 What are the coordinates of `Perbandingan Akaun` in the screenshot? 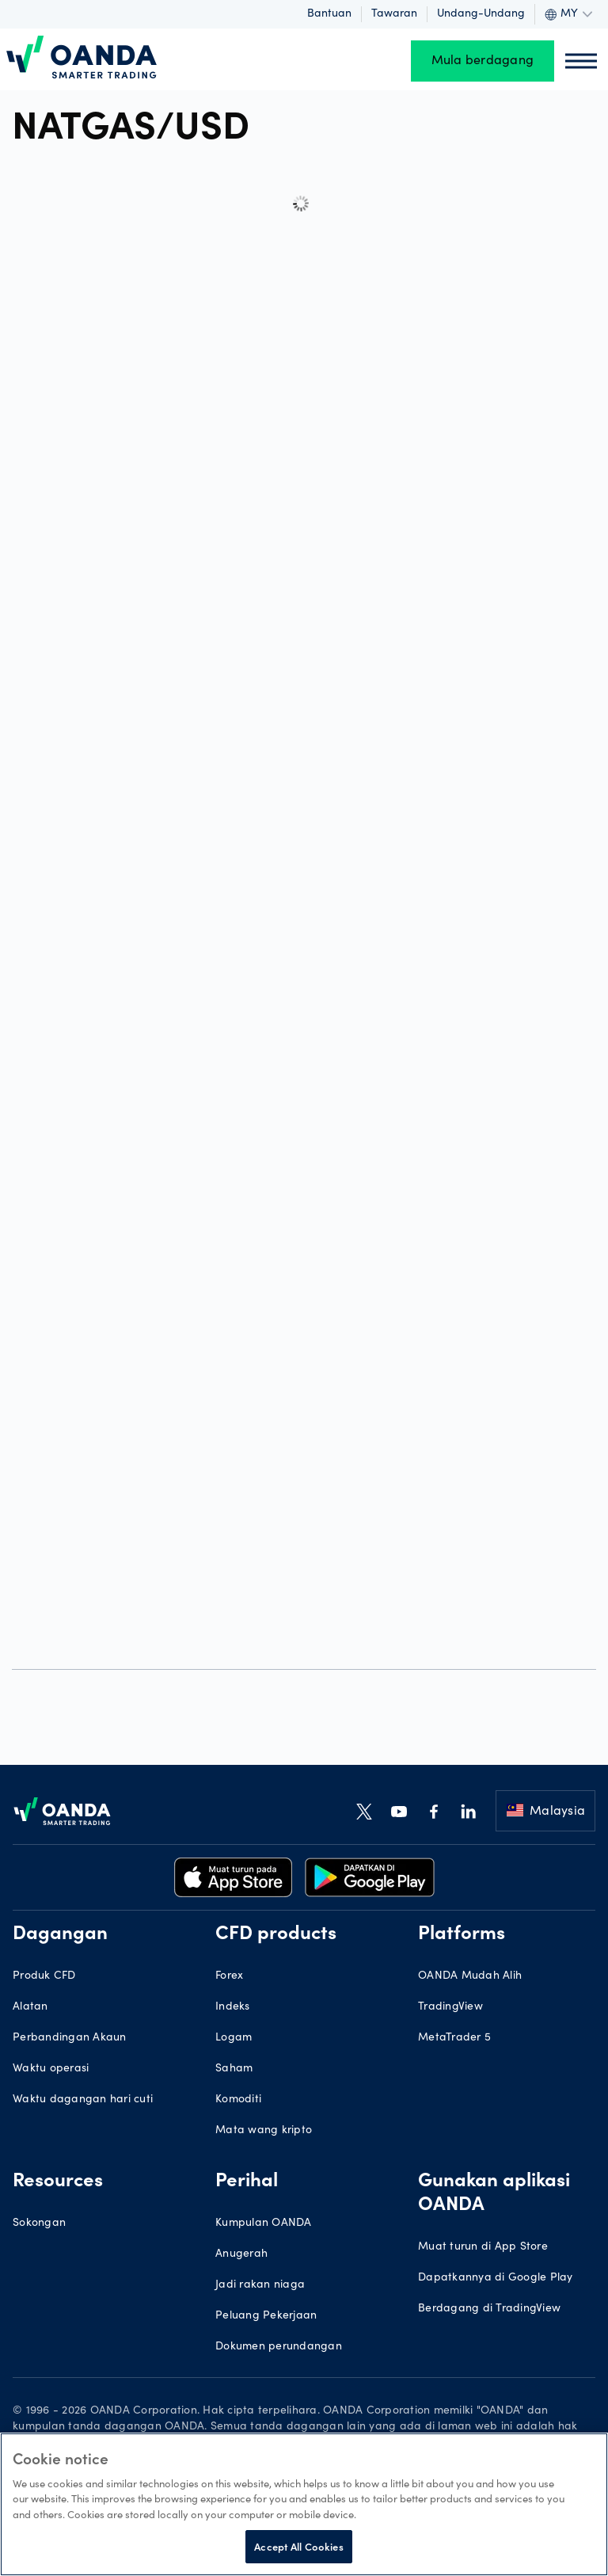 It's located at (70, 2038).